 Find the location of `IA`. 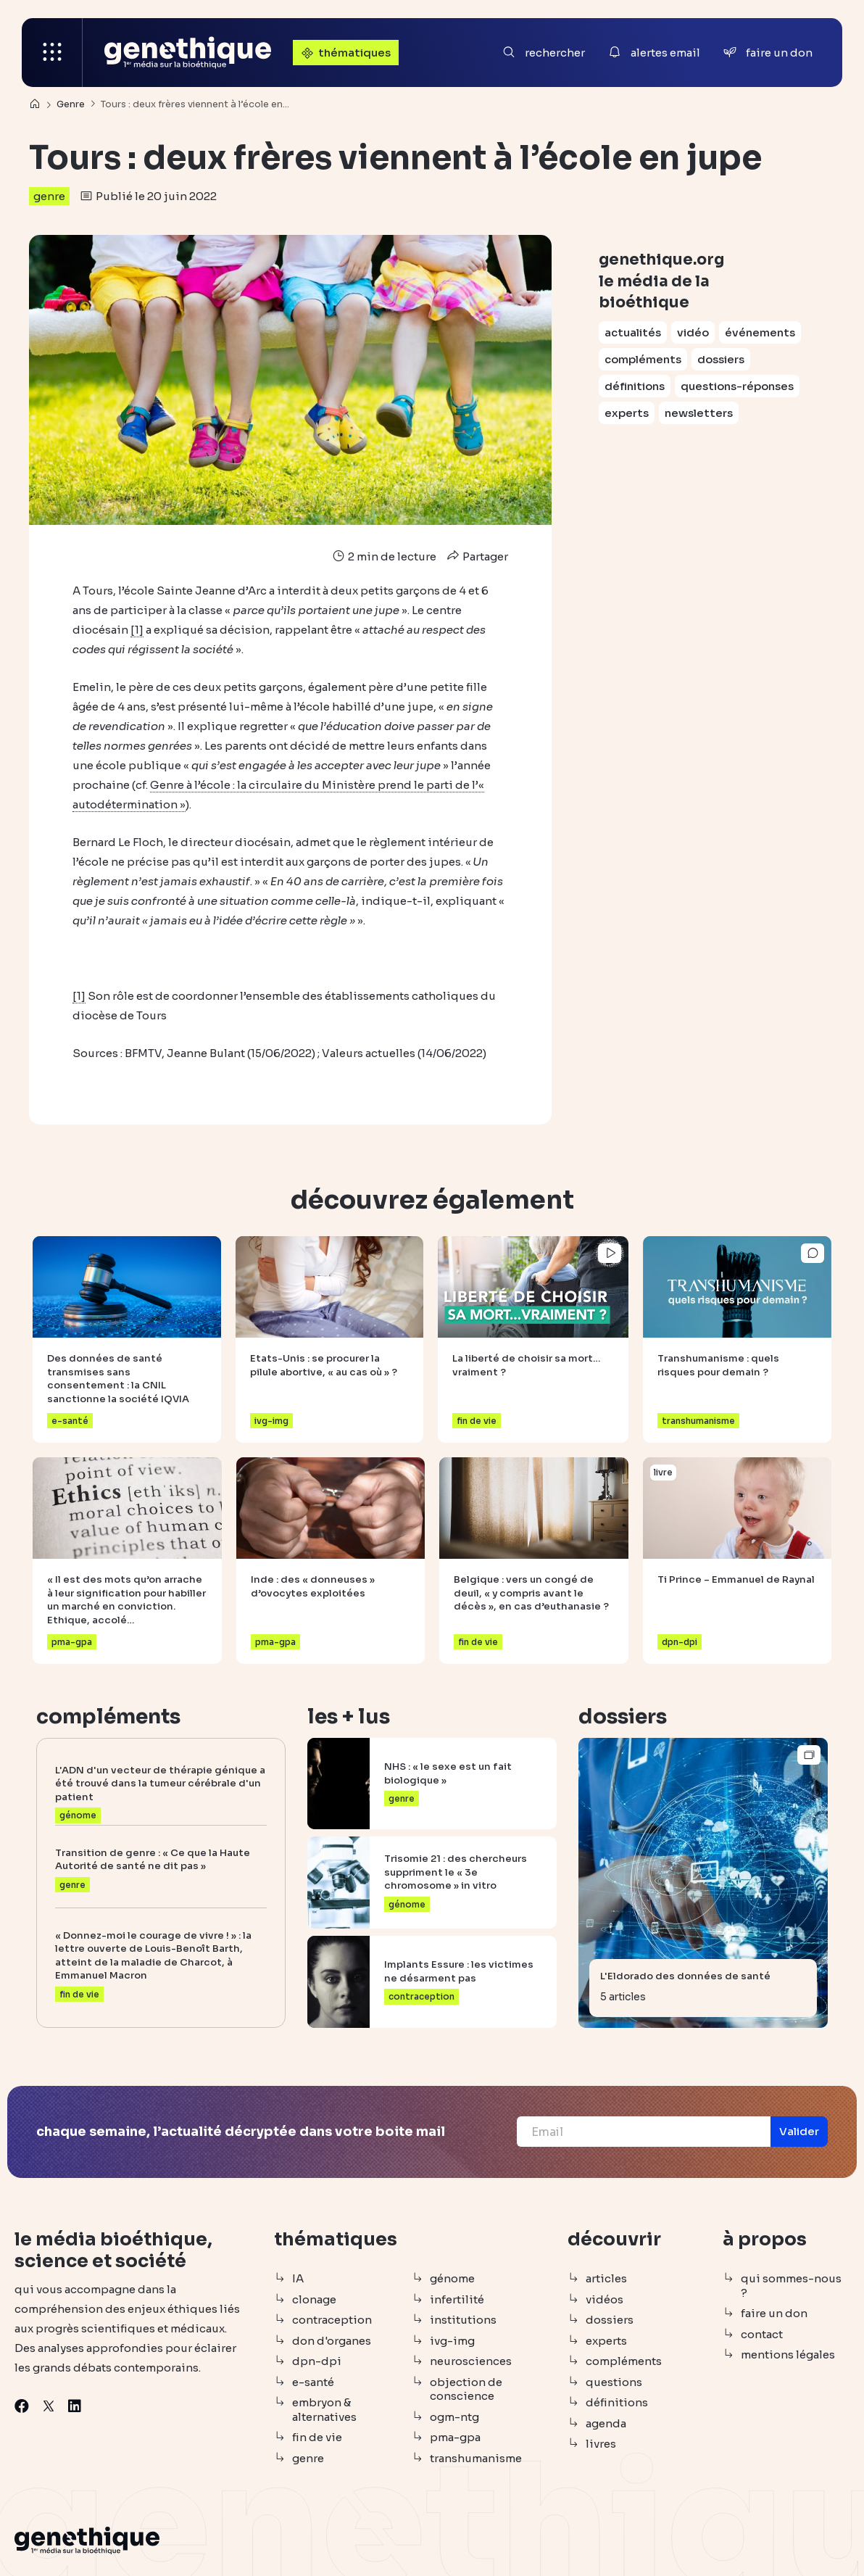

IA is located at coordinates (298, 2278).